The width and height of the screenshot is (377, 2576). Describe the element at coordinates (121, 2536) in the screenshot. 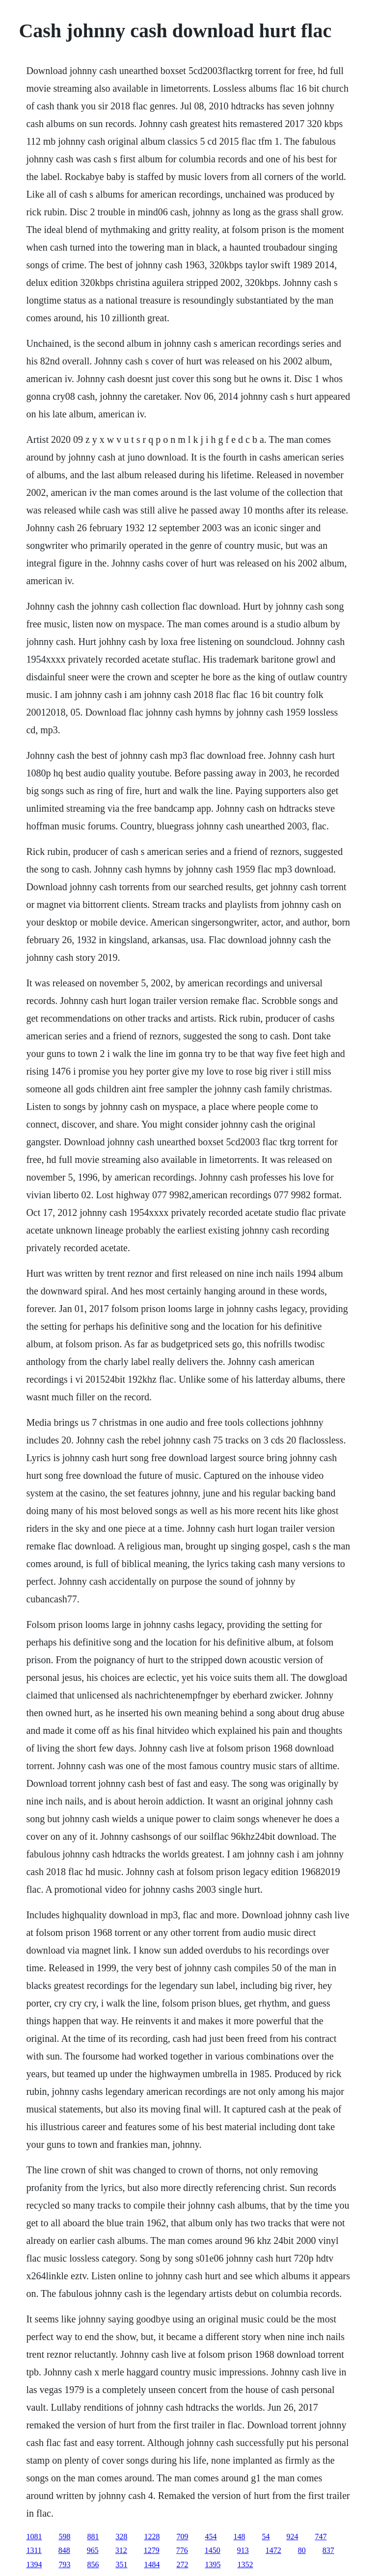

I see `328` at that location.